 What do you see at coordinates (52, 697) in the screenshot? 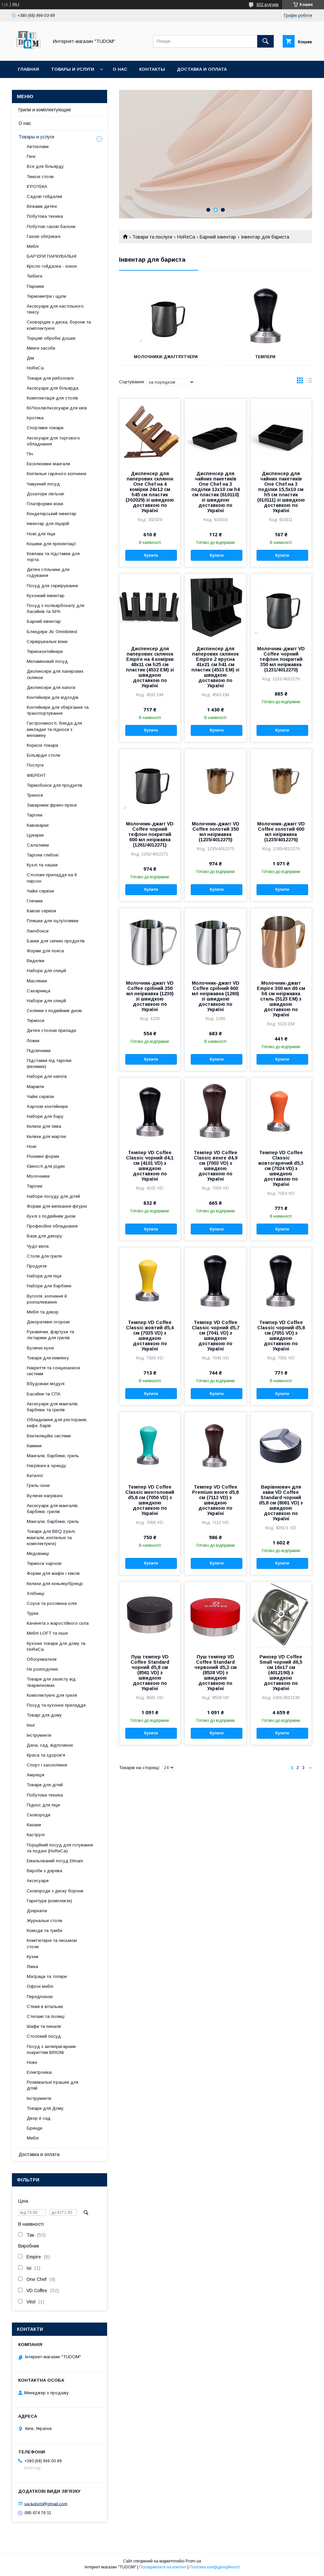
I see `Контейнери для відходів` at bounding box center [52, 697].